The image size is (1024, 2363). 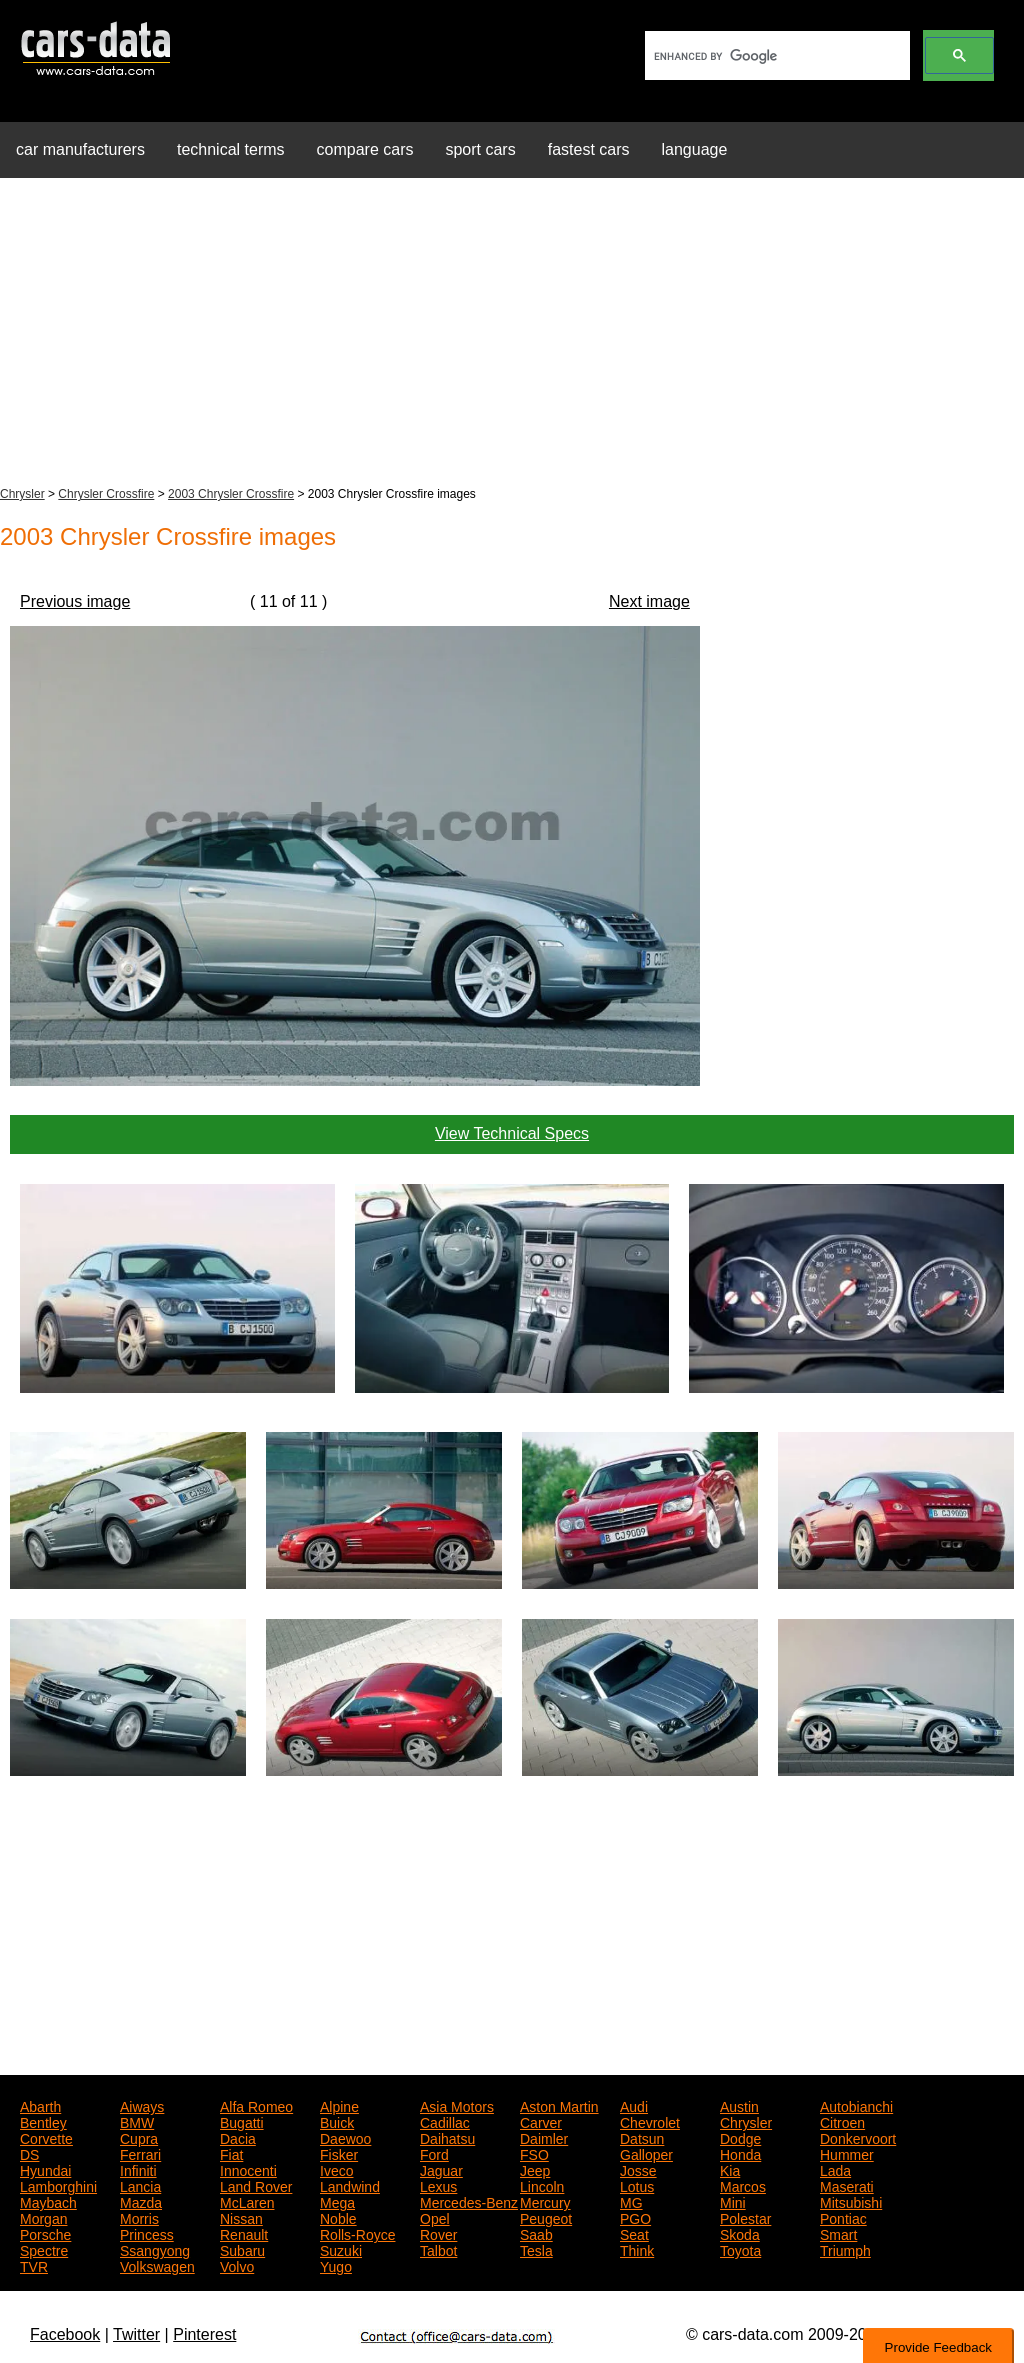 I want to click on Carver, so click(x=541, y=2121).